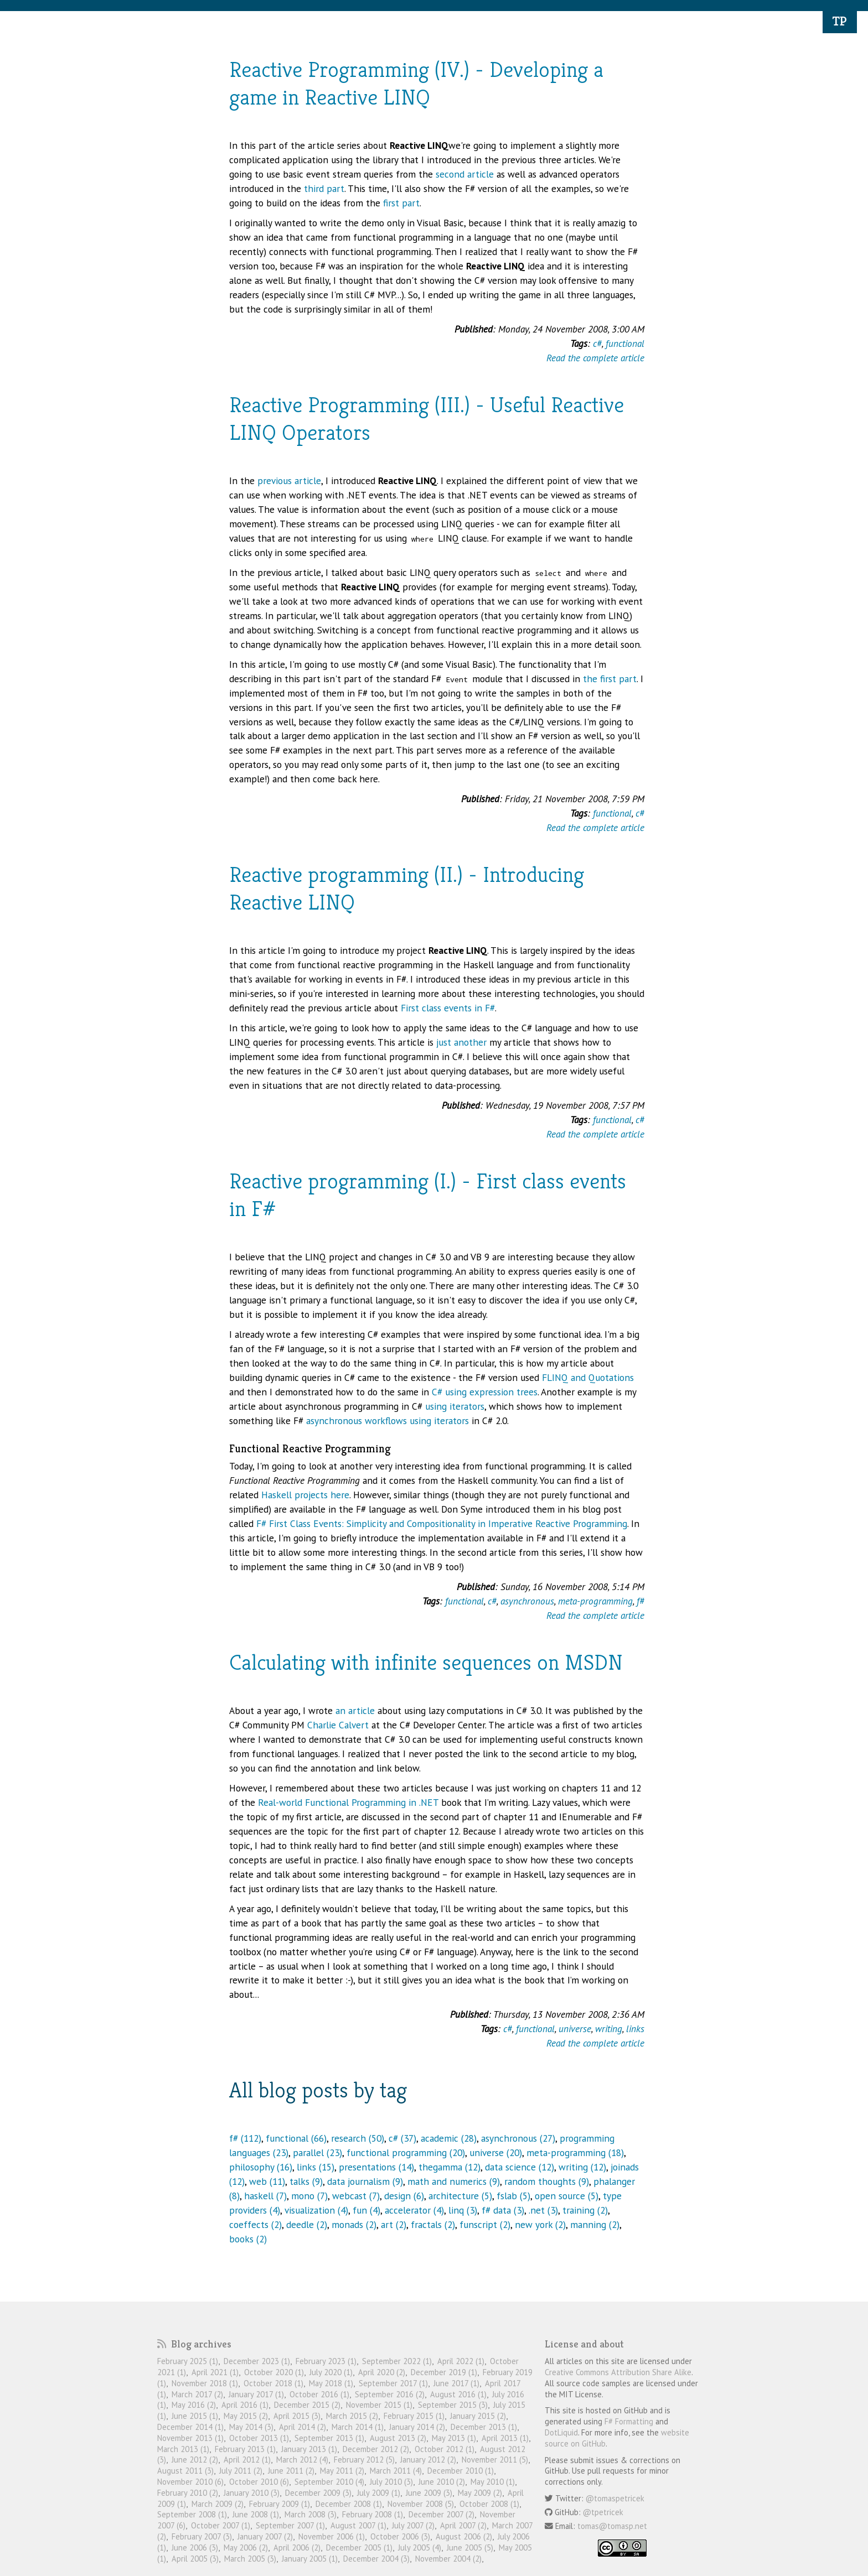 Image resolution: width=868 pixels, height=2576 pixels. Describe the element at coordinates (448, 2558) in the screenshot. I see `November 2004 (2)` at that location.